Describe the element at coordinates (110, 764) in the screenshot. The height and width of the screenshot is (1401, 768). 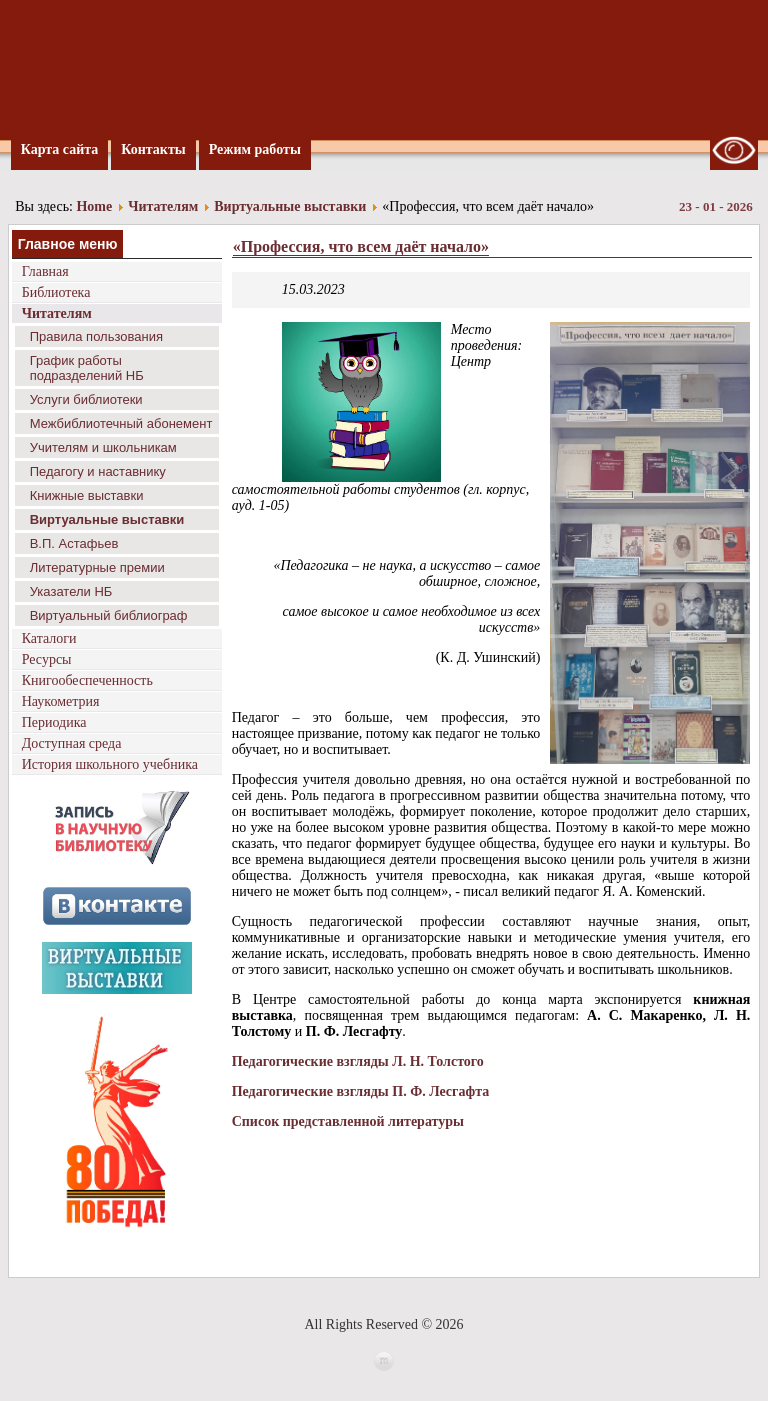
I see `История школьного учебника` at that location.